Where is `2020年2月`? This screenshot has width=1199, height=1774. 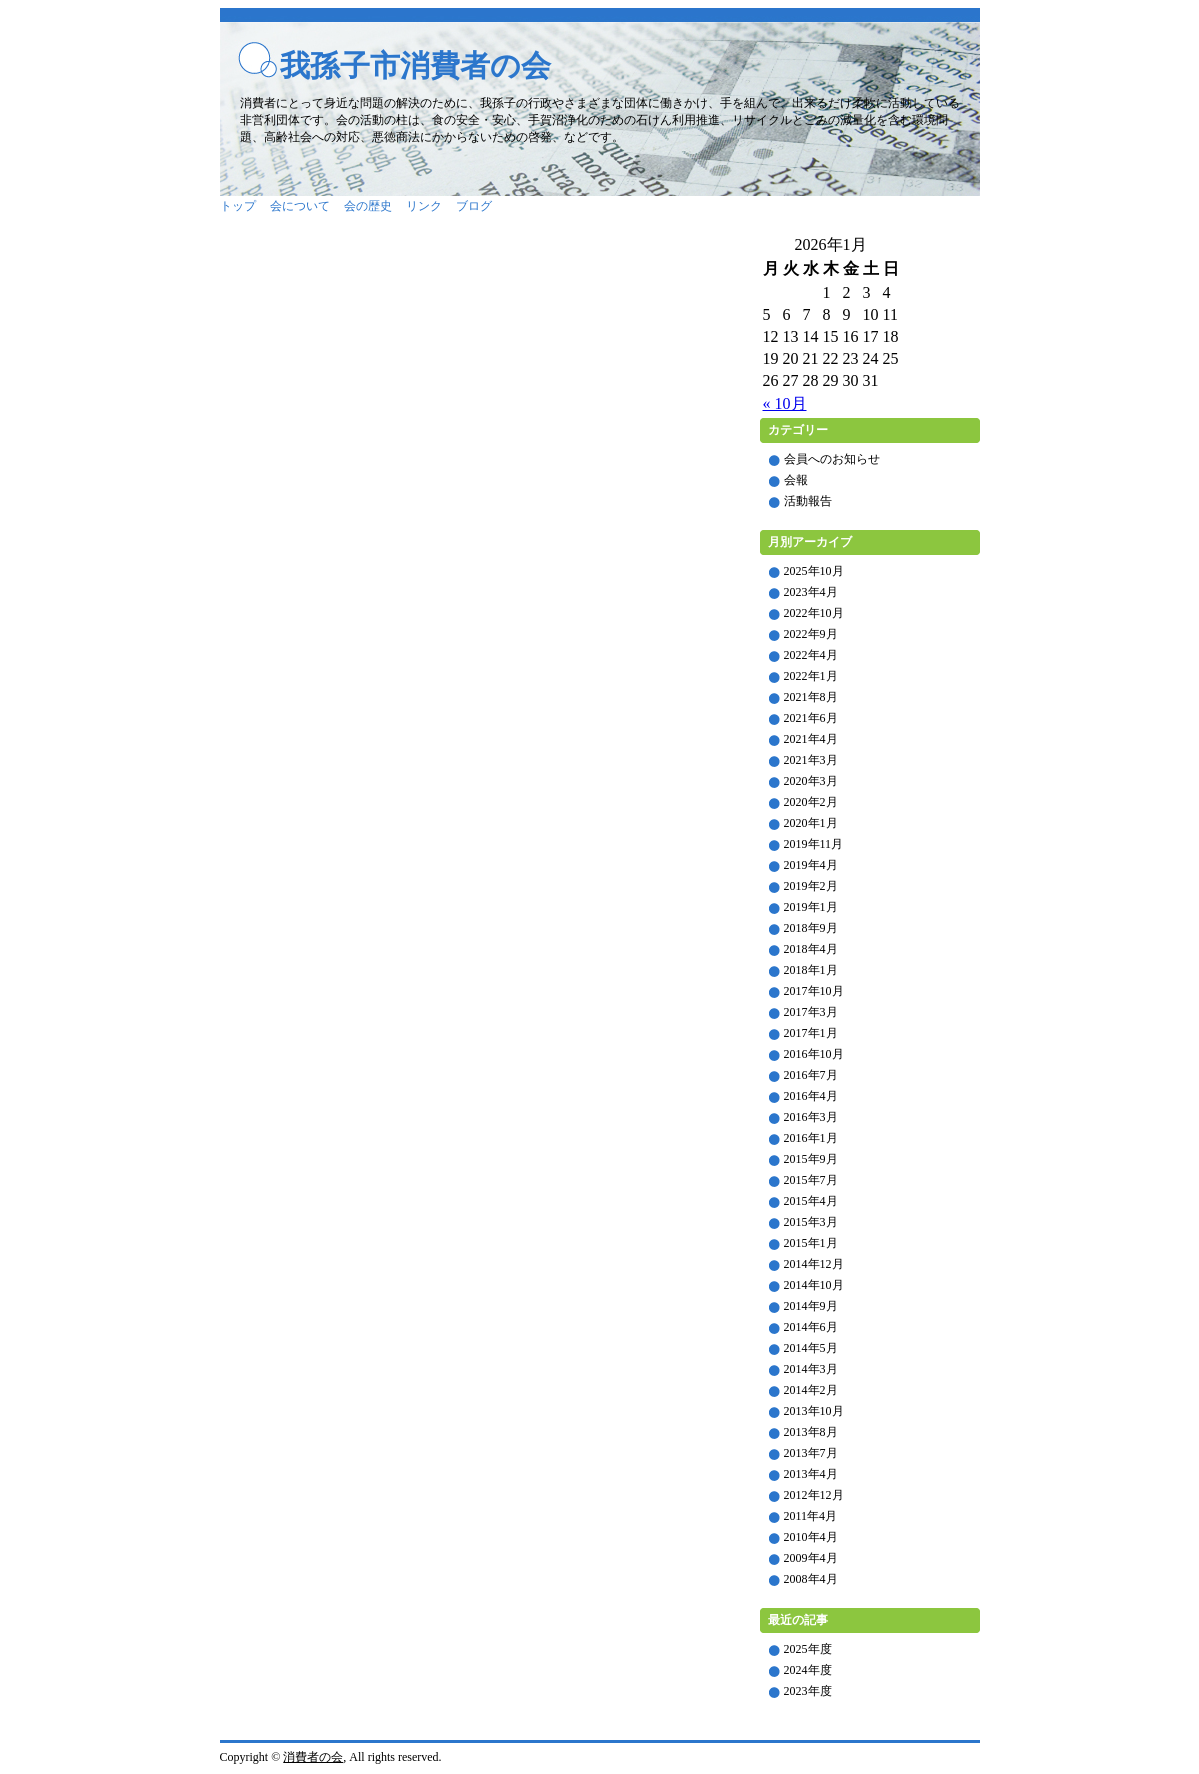
2020年2月 is located at coordinates (811, 802).